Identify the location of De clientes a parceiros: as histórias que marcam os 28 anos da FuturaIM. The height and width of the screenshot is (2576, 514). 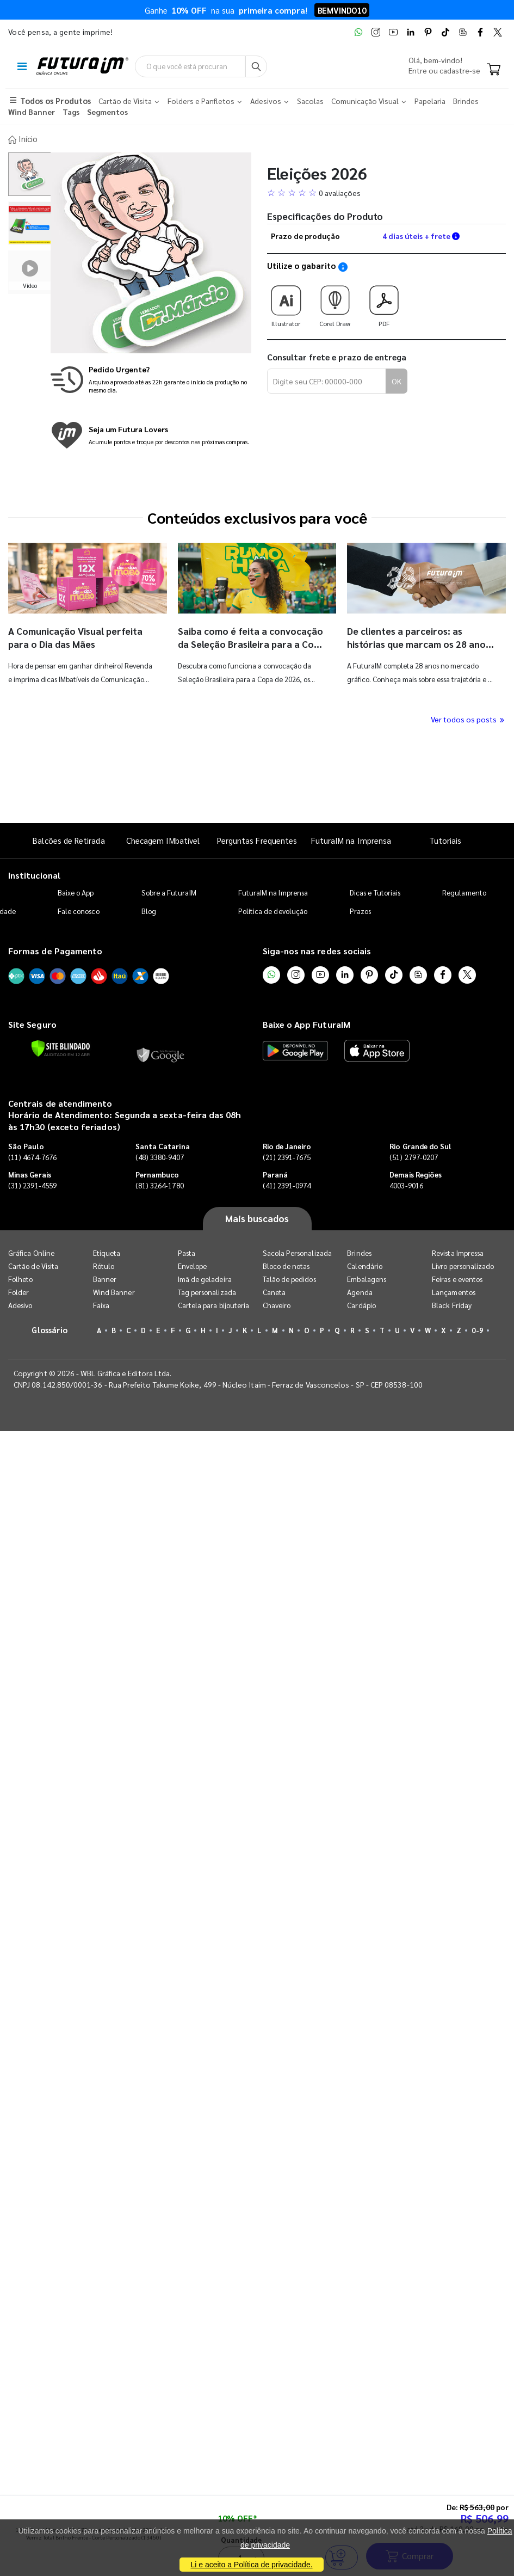
(420, 643).